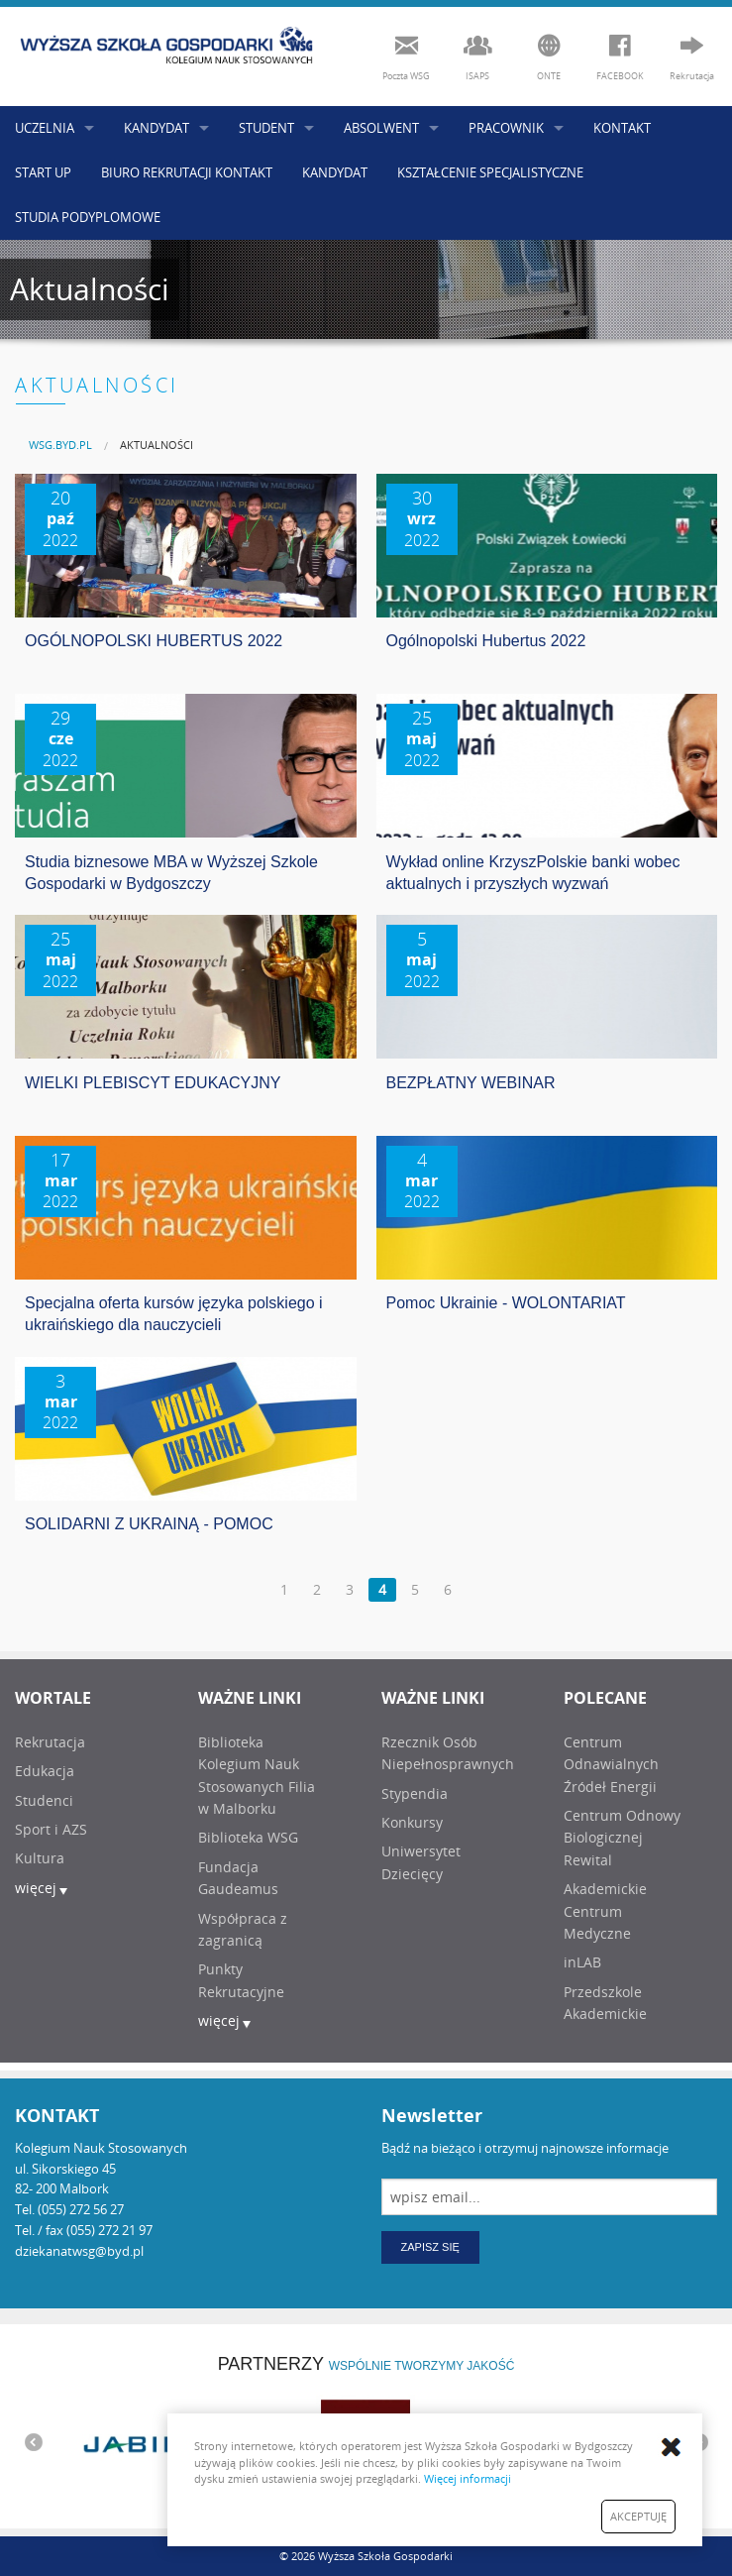 This screenshot has width=732, height=2576. I want to click on PRACOWNIK, so click(506, 128).